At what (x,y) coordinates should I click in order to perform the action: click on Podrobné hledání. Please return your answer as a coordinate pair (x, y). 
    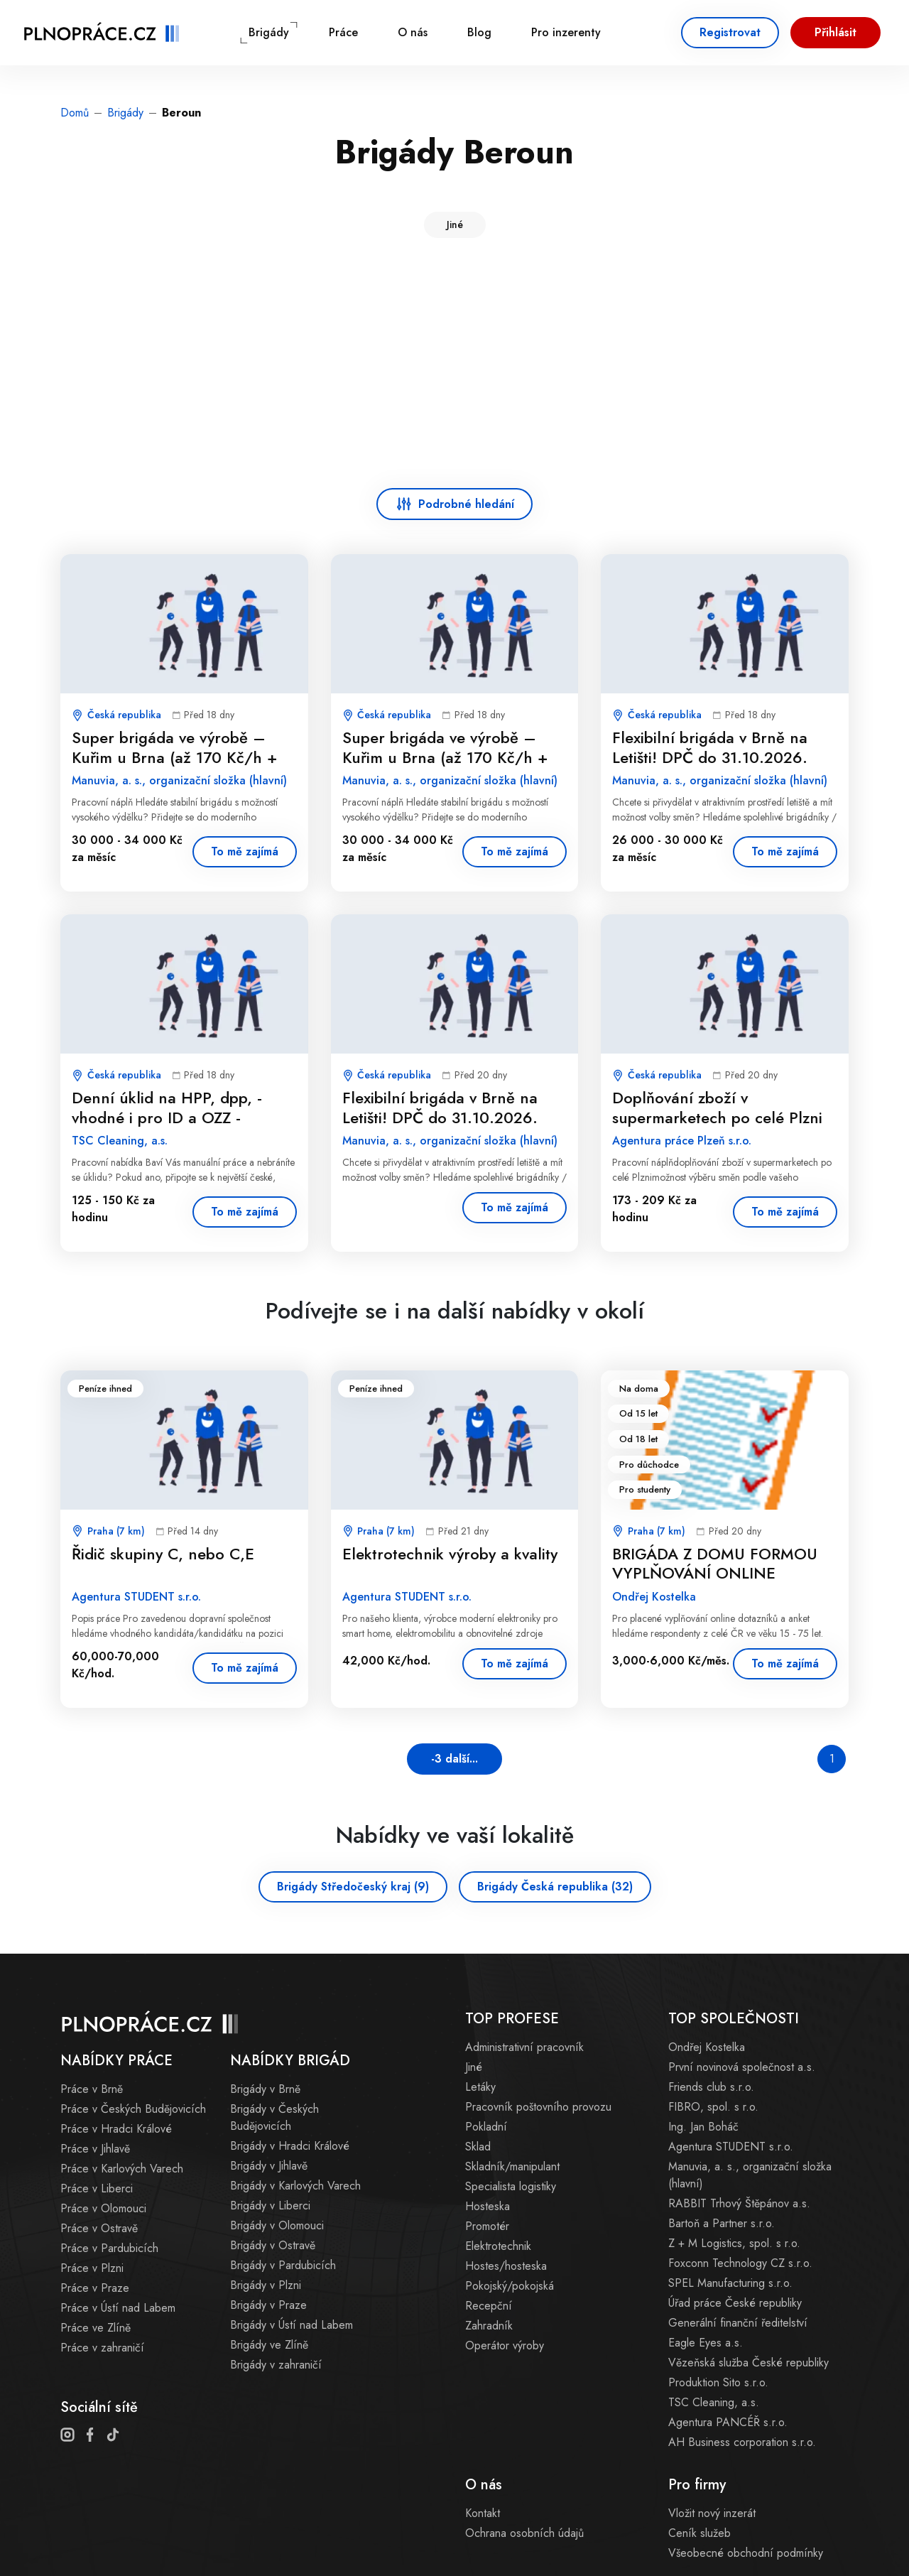
    Looking at the image, I should click on (466, 504).